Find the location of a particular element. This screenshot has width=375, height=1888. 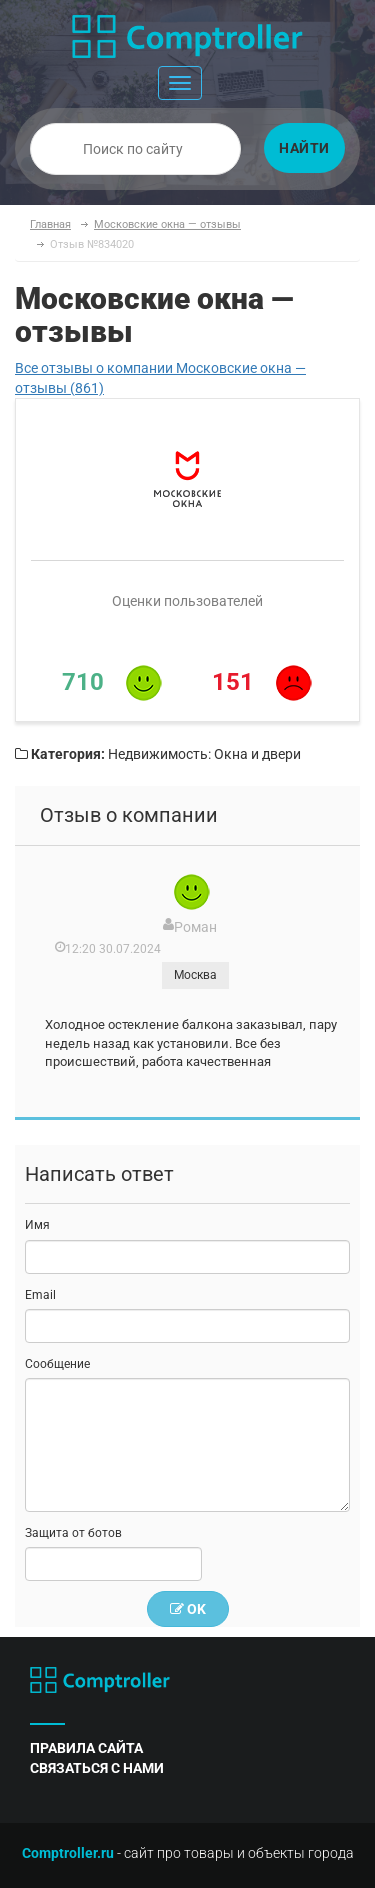

OK is located at coordinates (188, 1609).